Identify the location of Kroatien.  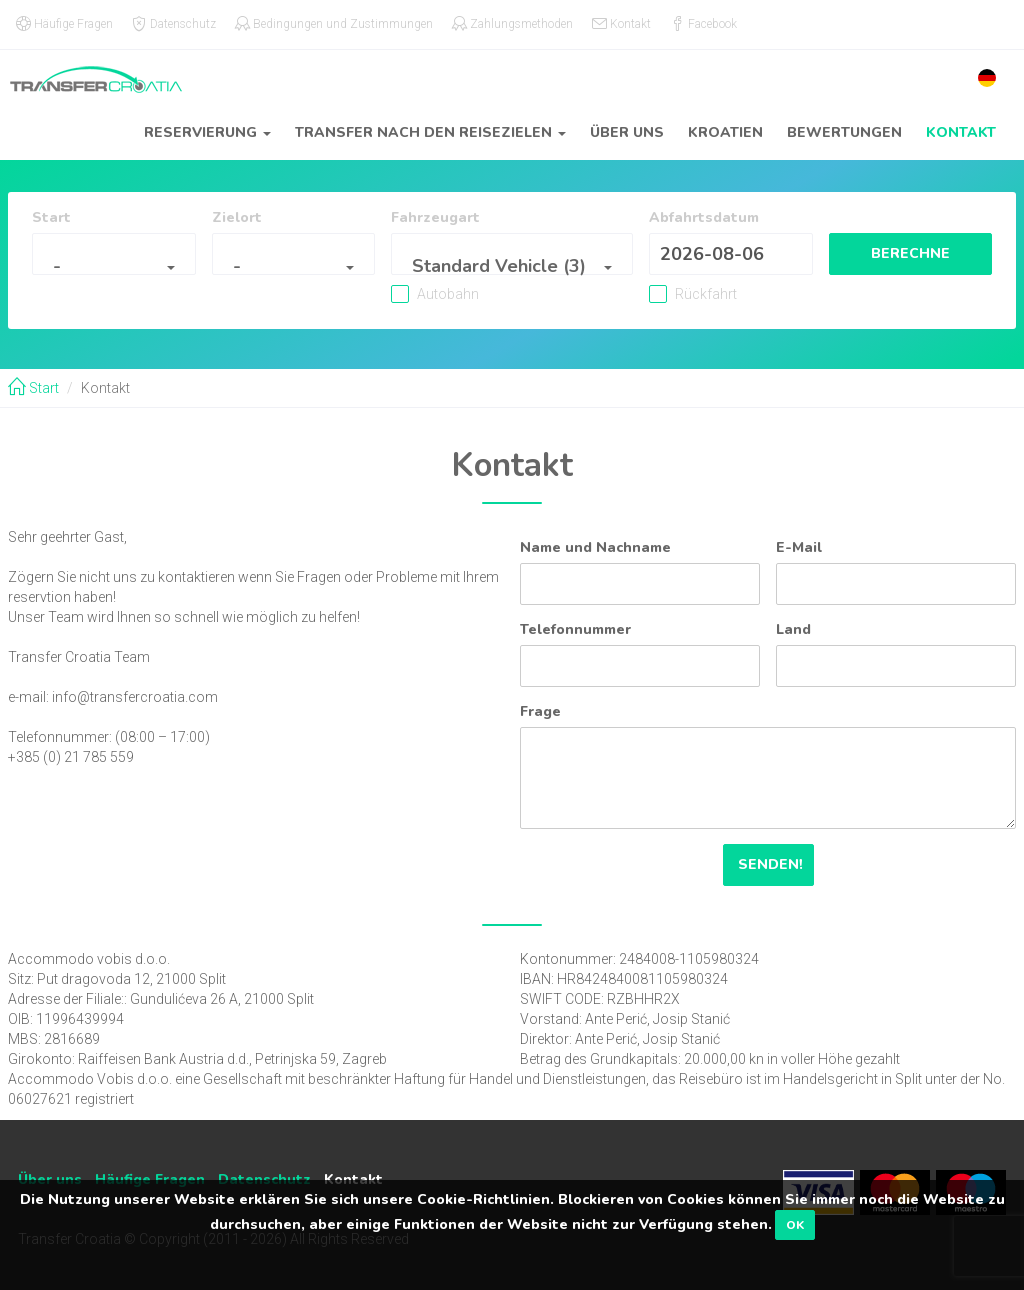
(725, 132).